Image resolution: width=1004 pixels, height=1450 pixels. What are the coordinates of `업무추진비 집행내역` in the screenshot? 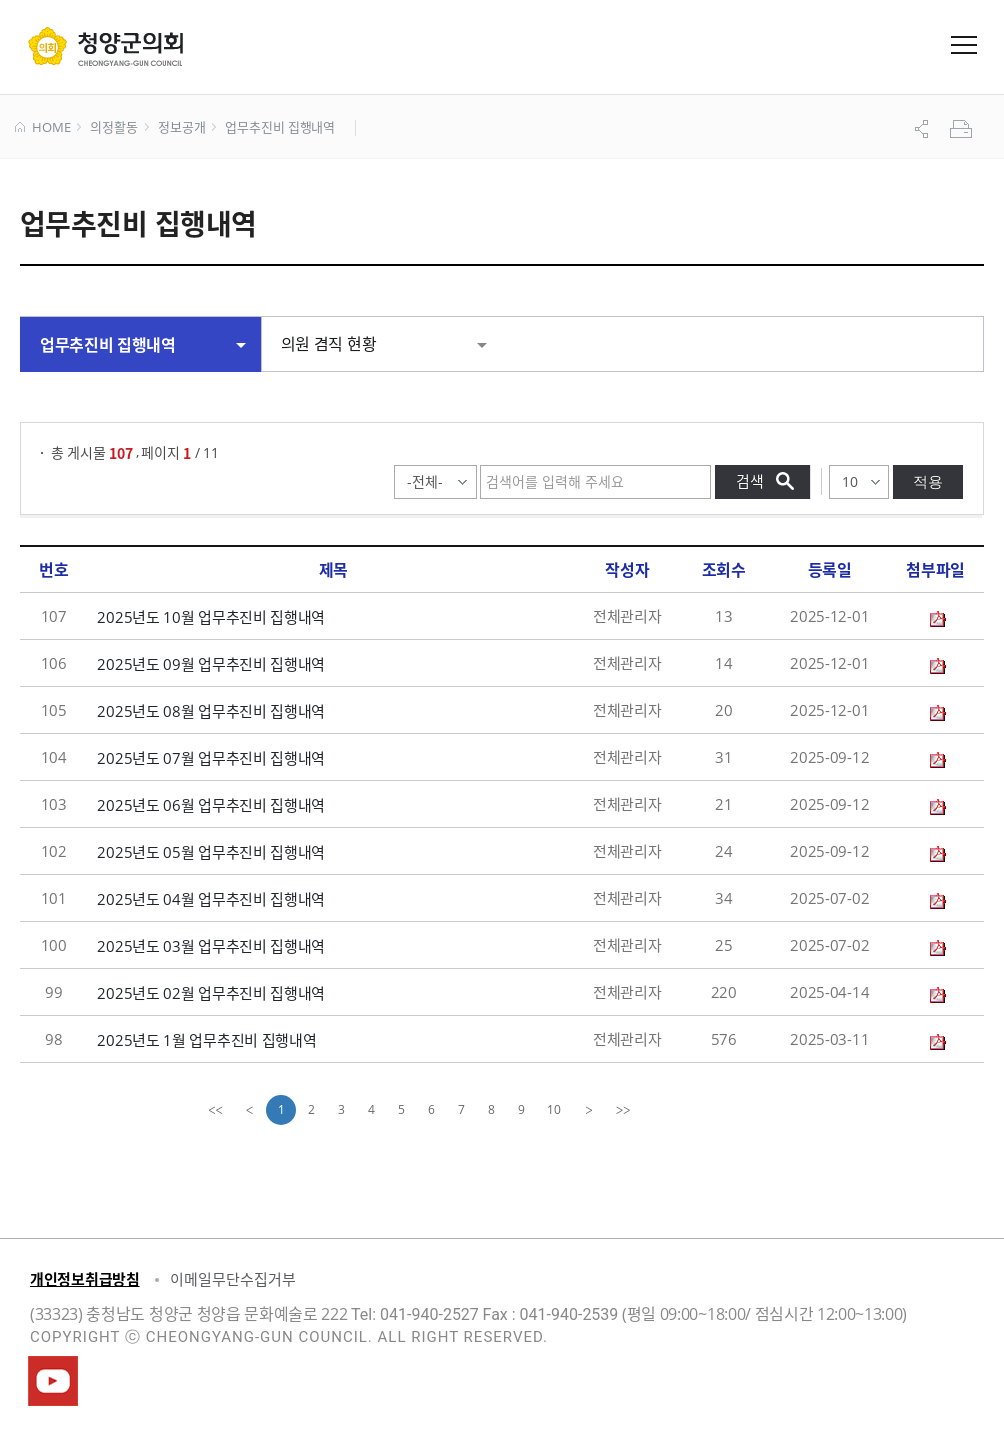 It's located at (280, 128).